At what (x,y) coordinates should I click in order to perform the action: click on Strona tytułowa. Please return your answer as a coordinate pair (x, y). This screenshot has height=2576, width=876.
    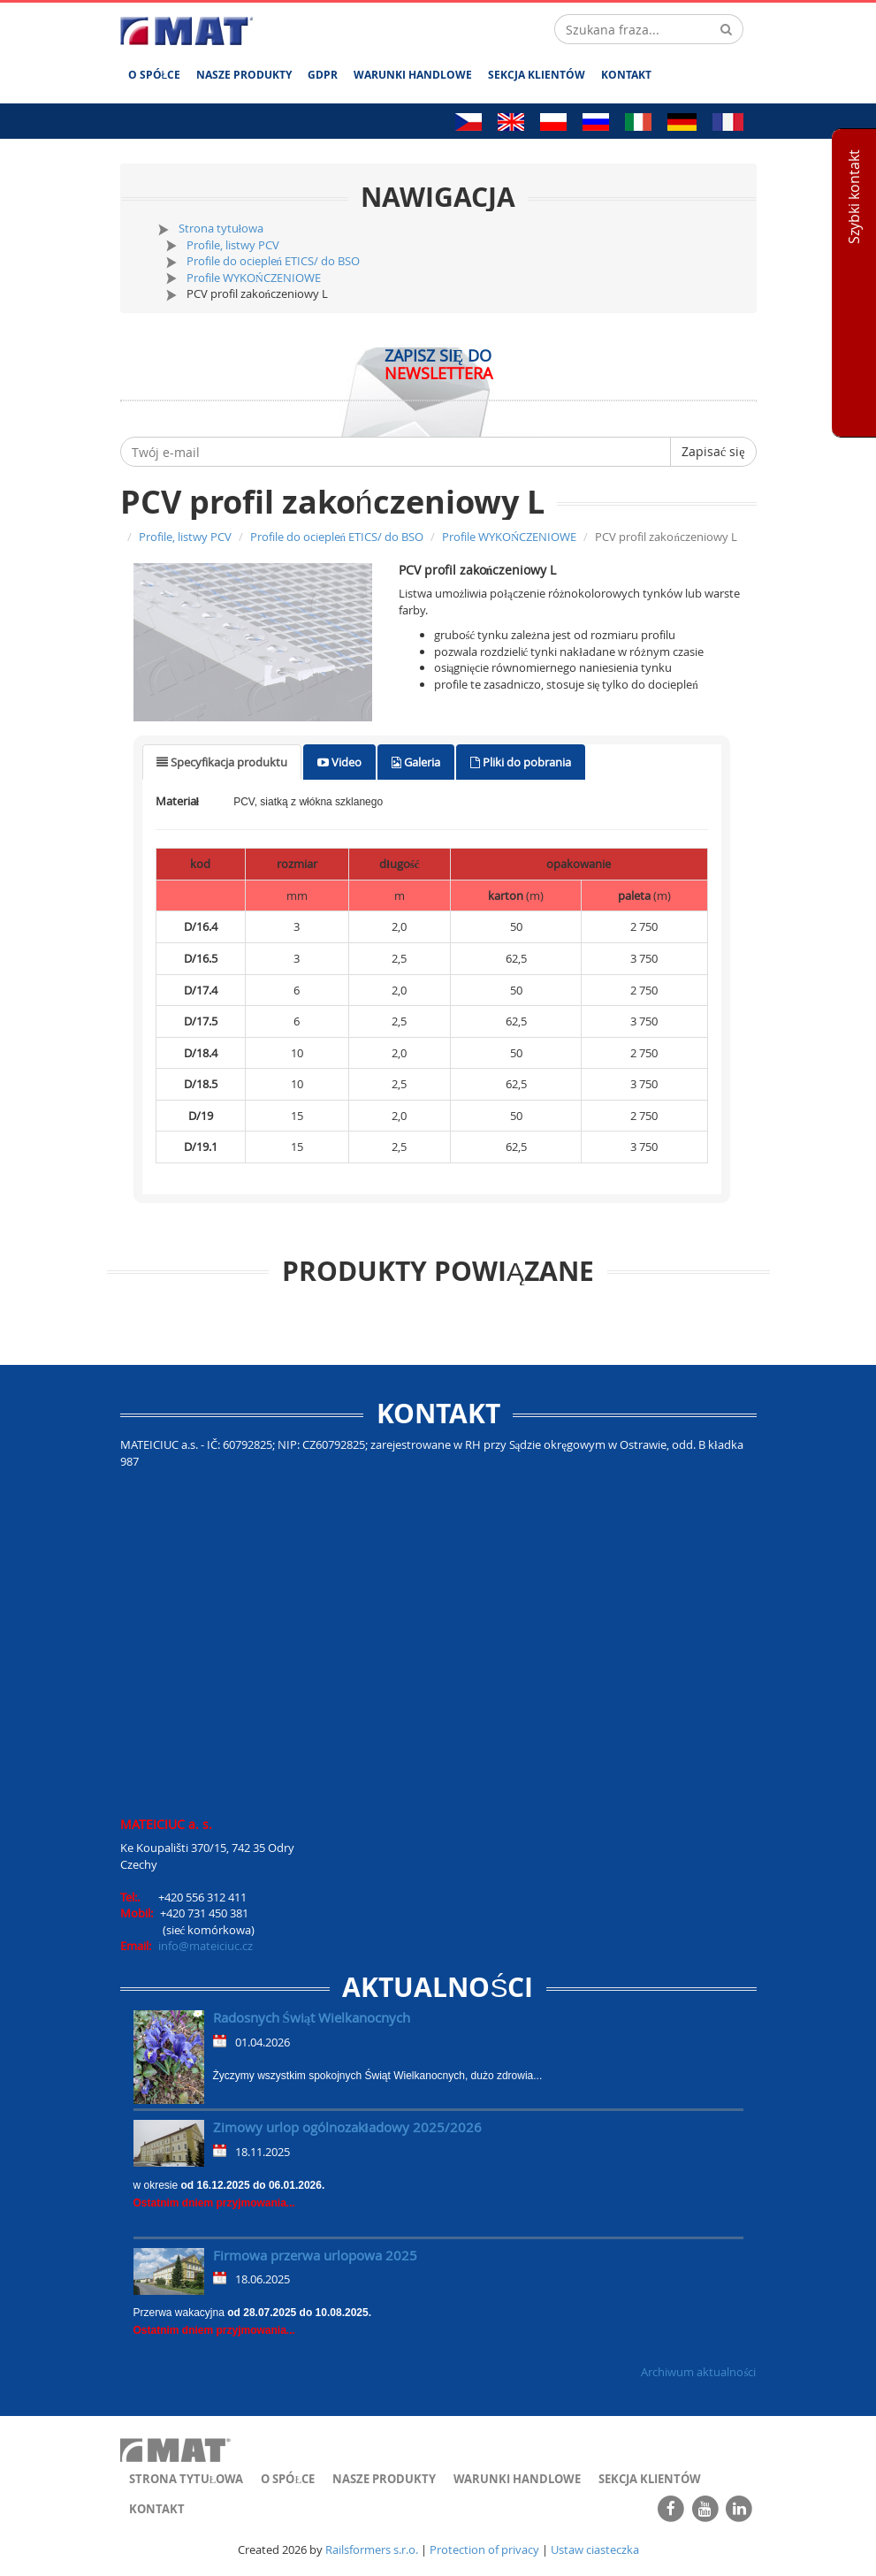
    Looking at the image, I should click on (221, 228).